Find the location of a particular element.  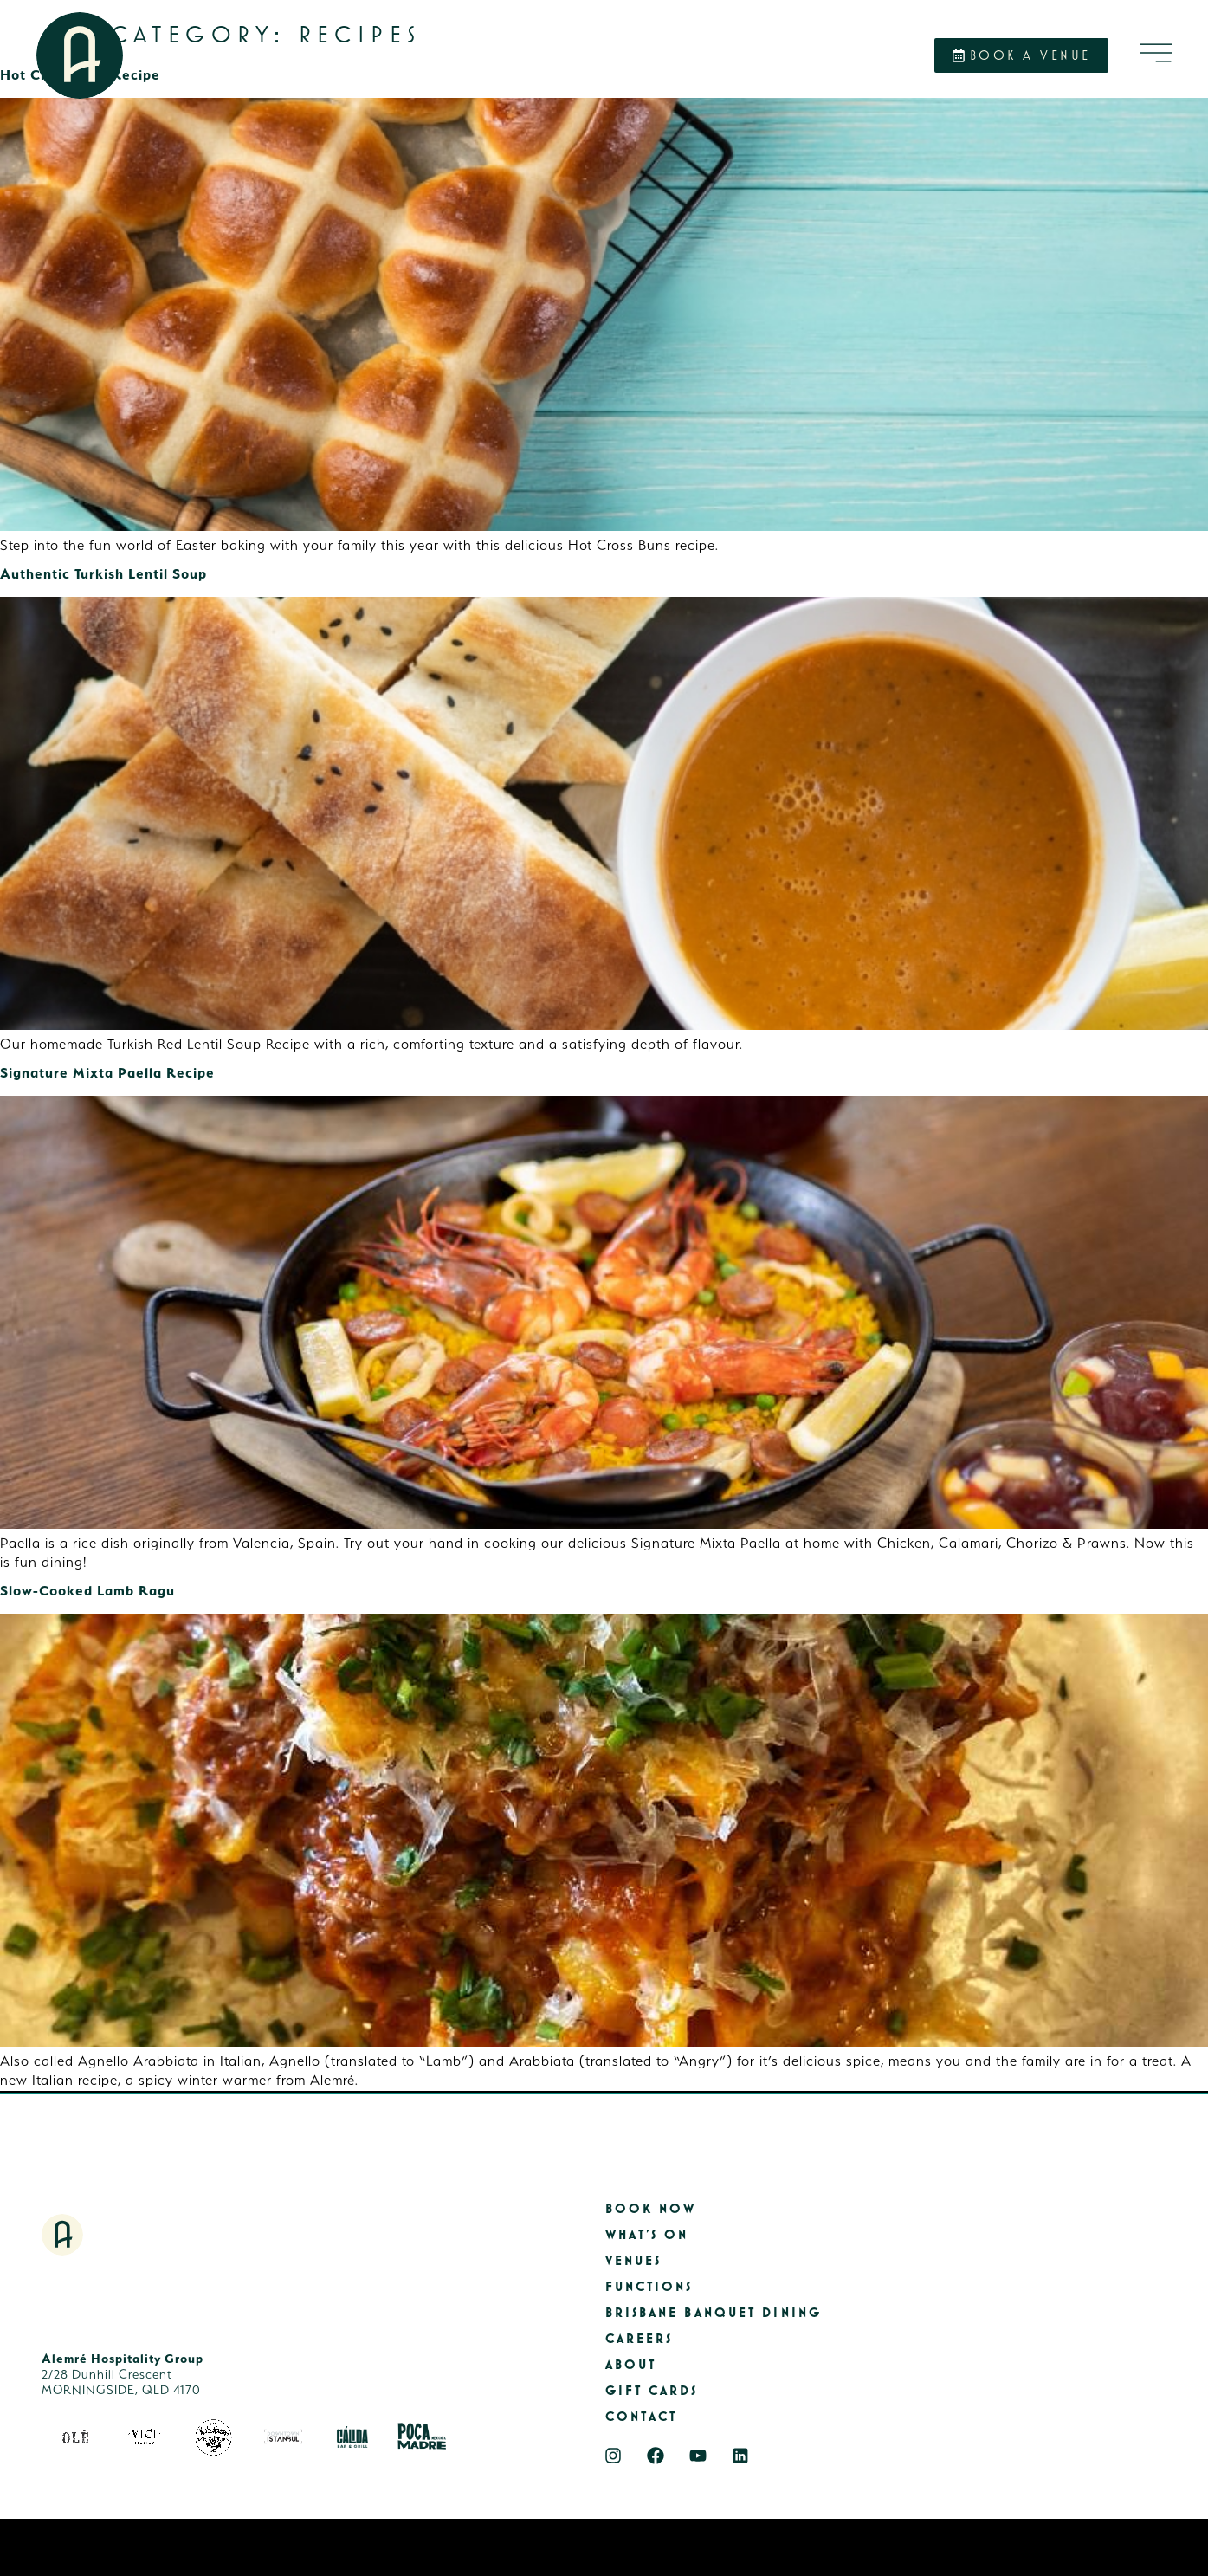

Signature Mixta Paella Recipe is located at coordinates (107, 1072).